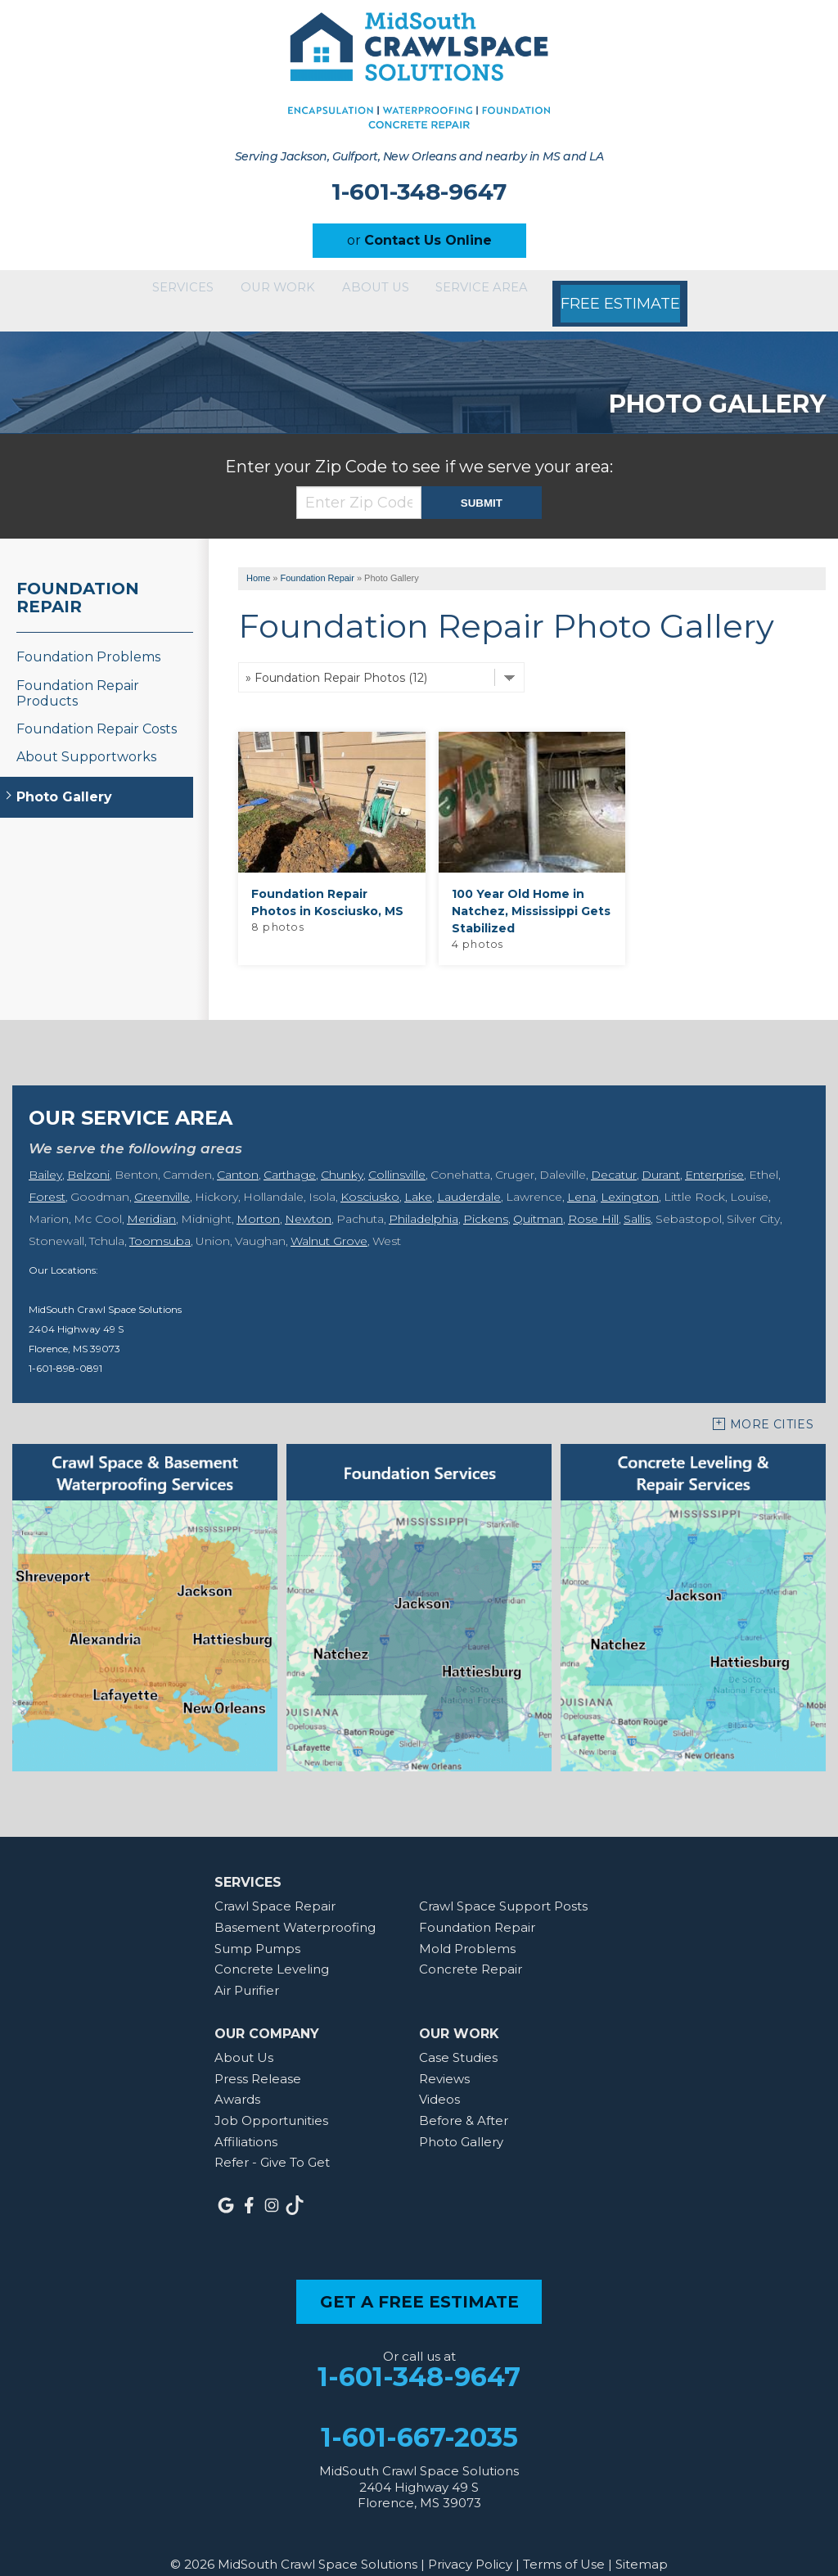 Image resolution: width=838 pixels, height=2576 pixels. What do you see at coordinates (641, 2543) in the screenshot?
I see `Sitemap` at bounding box center [641, 2543].